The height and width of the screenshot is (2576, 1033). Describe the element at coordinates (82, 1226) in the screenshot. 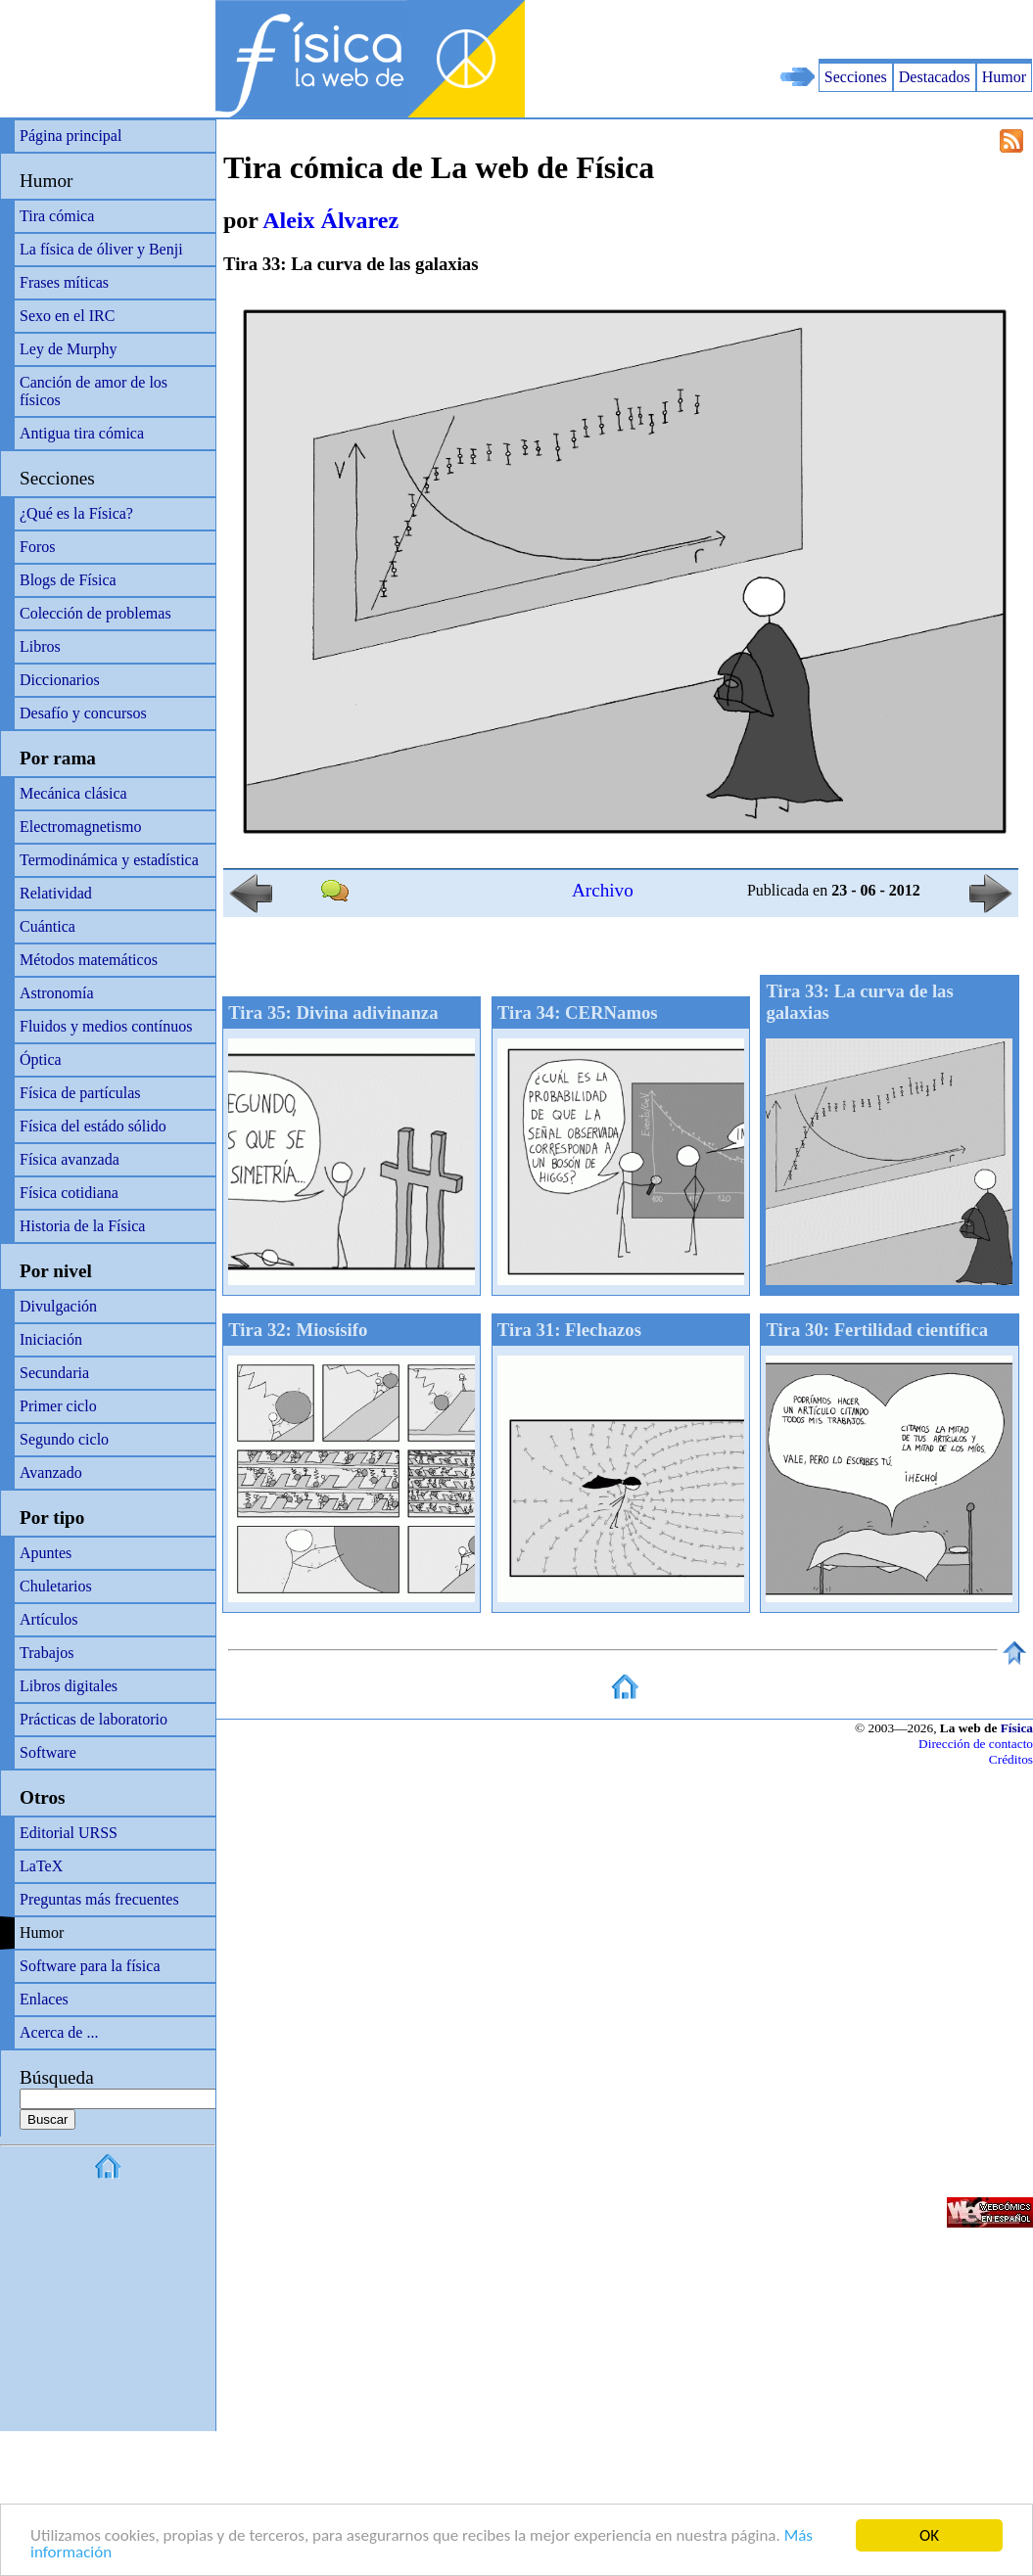

I see `Historia de la Física` at that location.